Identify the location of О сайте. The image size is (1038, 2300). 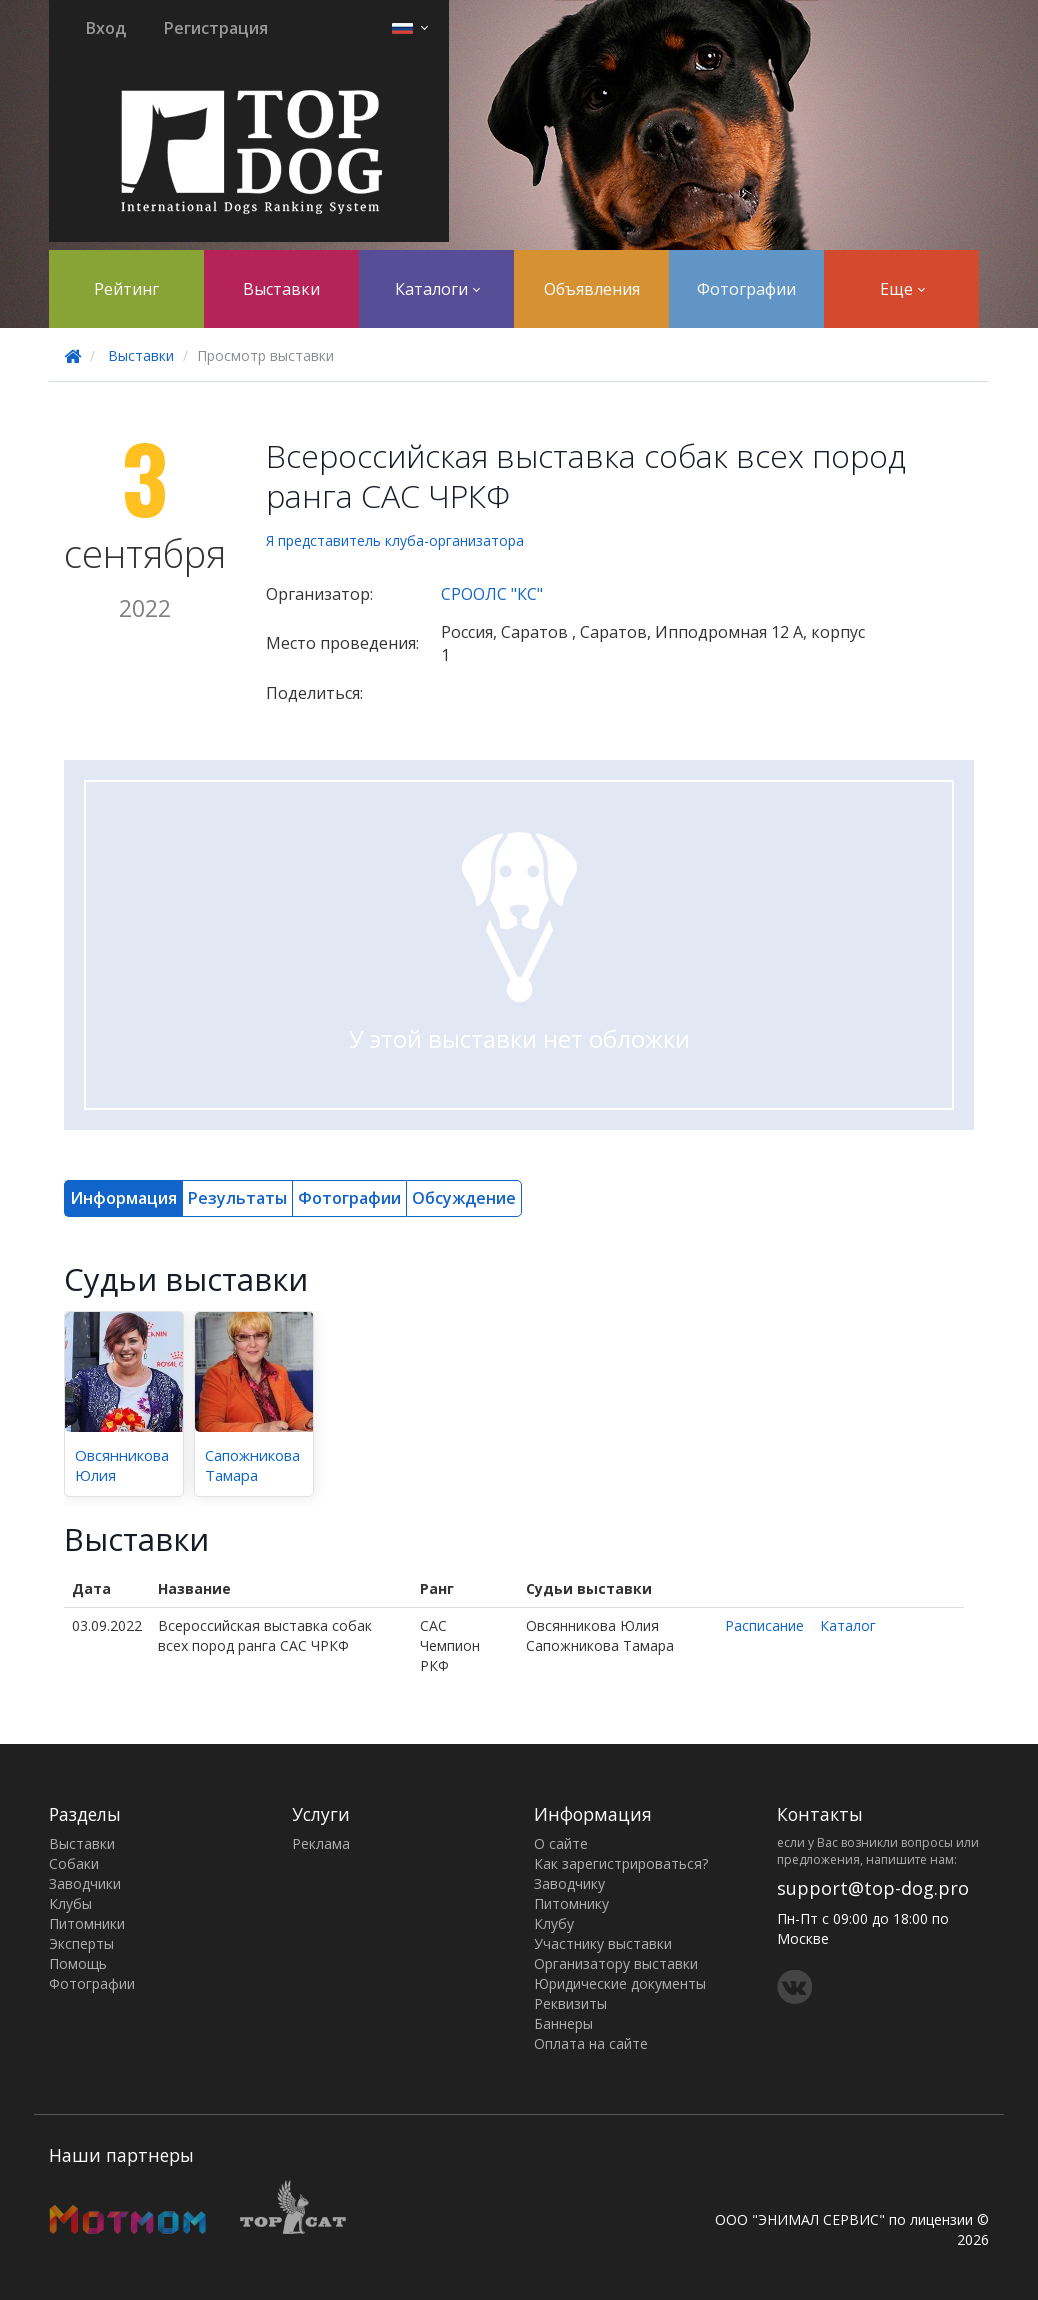
(561, 1843).